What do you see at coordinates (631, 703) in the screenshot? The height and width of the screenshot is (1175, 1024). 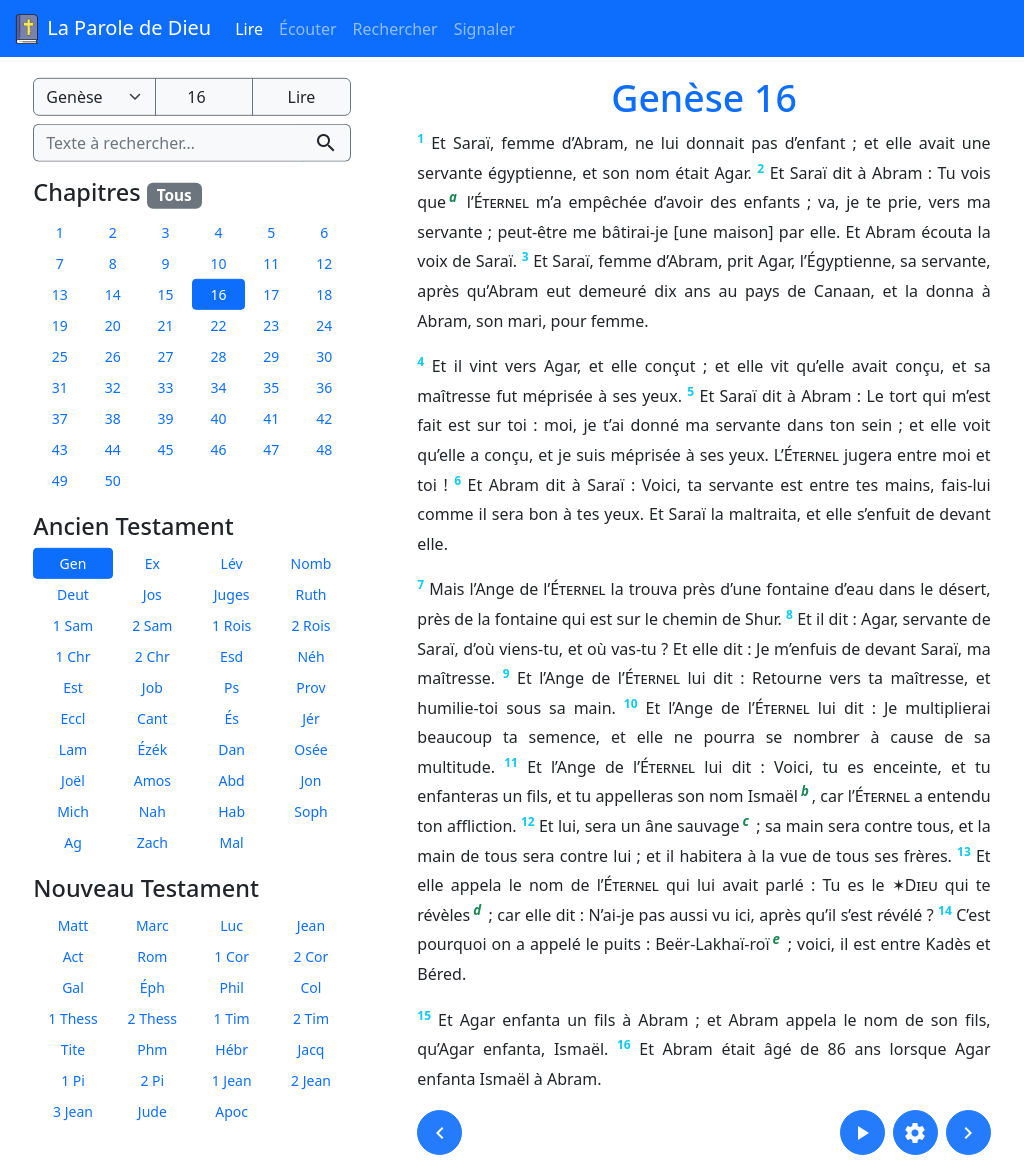 I see `10` at bounding box center [631, 703].